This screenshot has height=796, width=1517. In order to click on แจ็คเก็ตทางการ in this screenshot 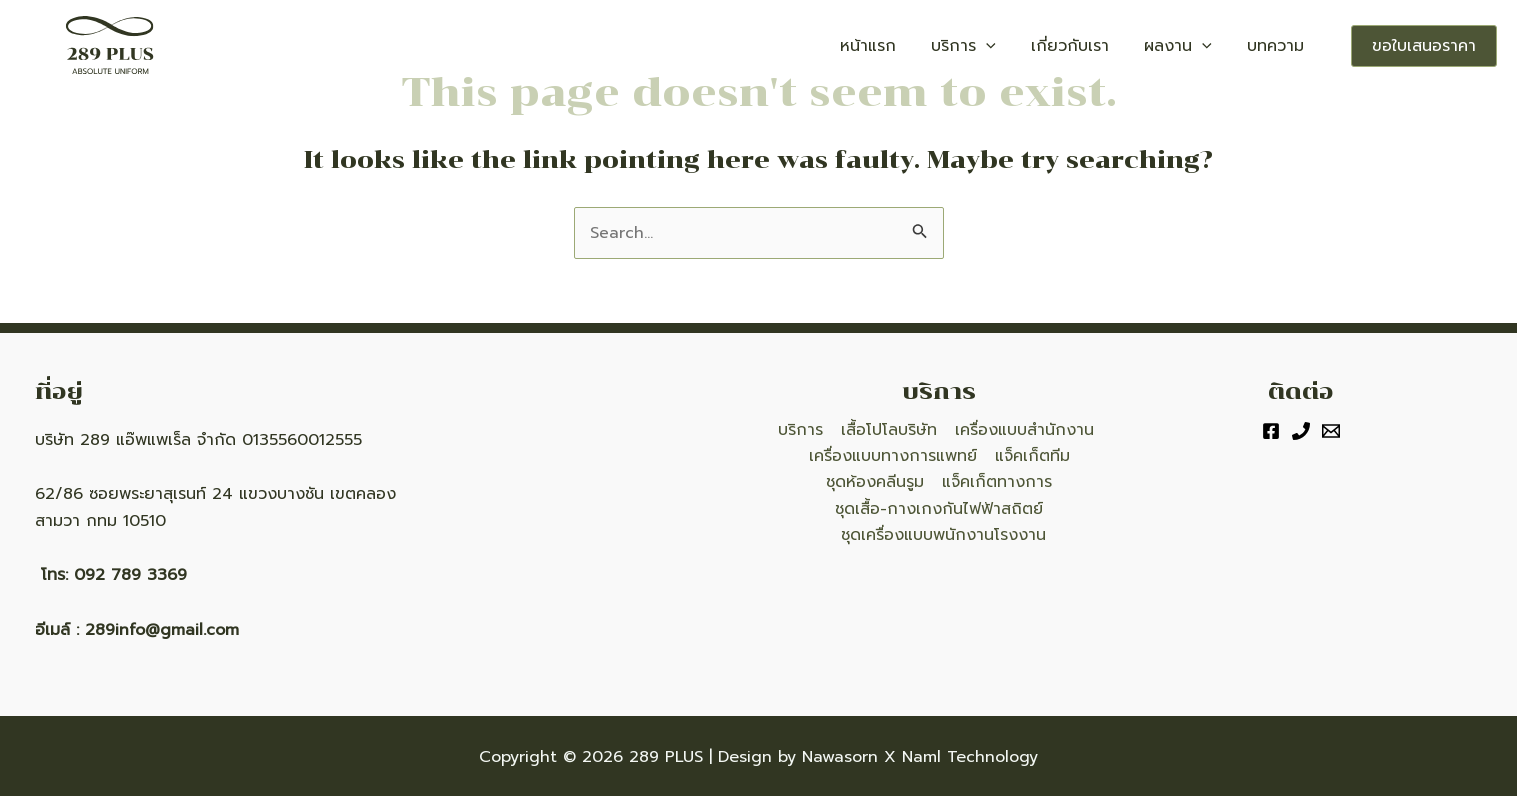, I will do `click(996, 483)`.